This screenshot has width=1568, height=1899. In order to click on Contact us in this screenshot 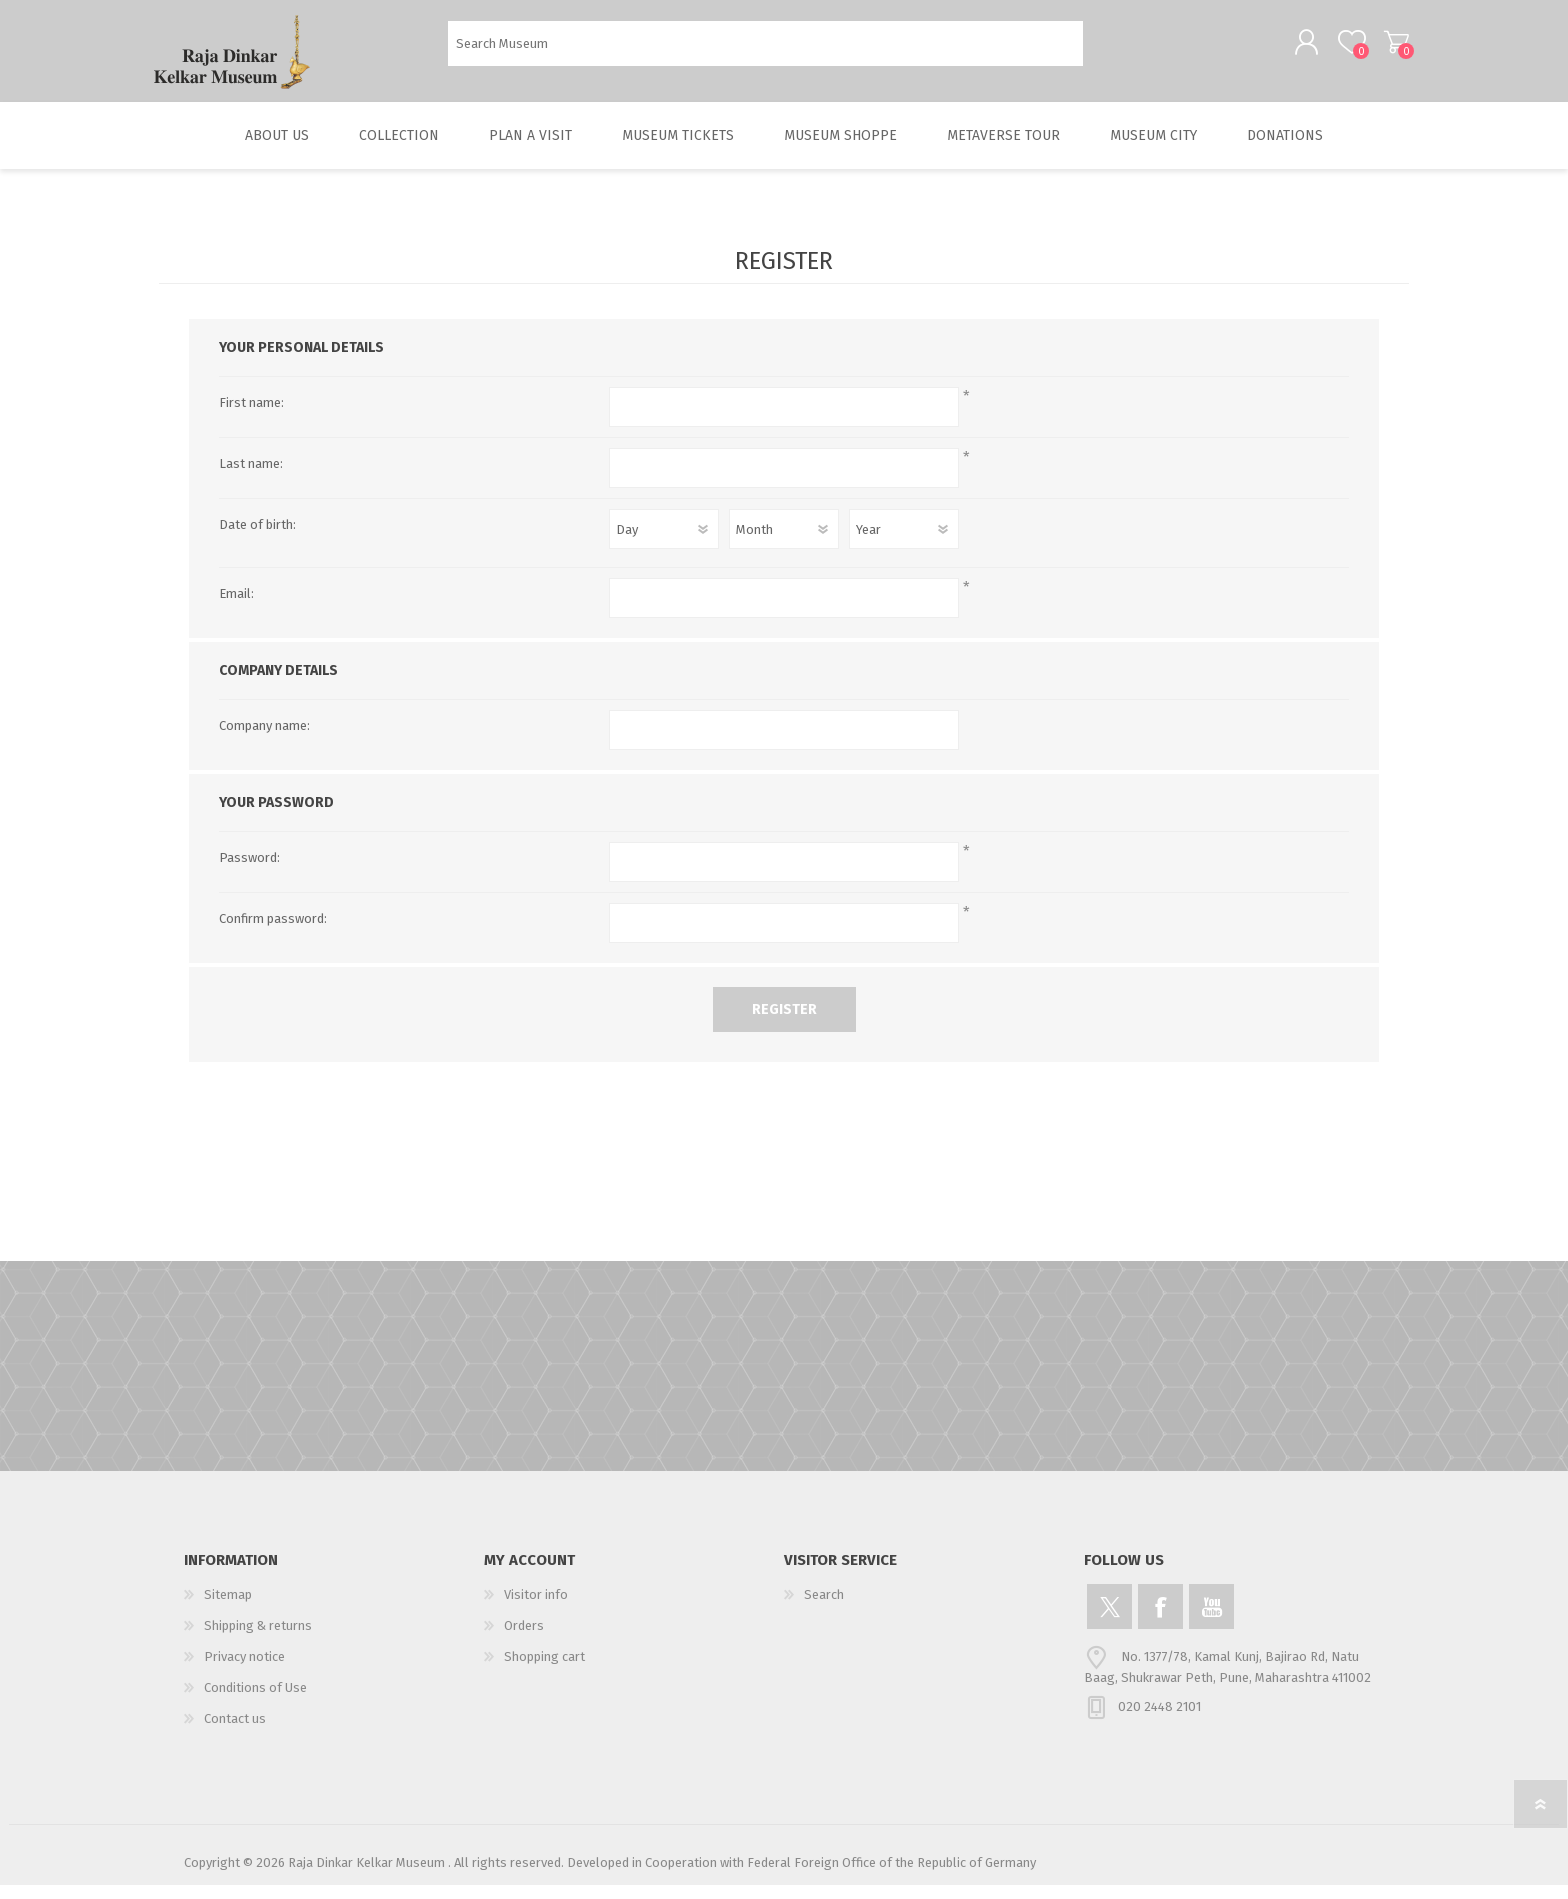, I will do `click(235, 1732)`.